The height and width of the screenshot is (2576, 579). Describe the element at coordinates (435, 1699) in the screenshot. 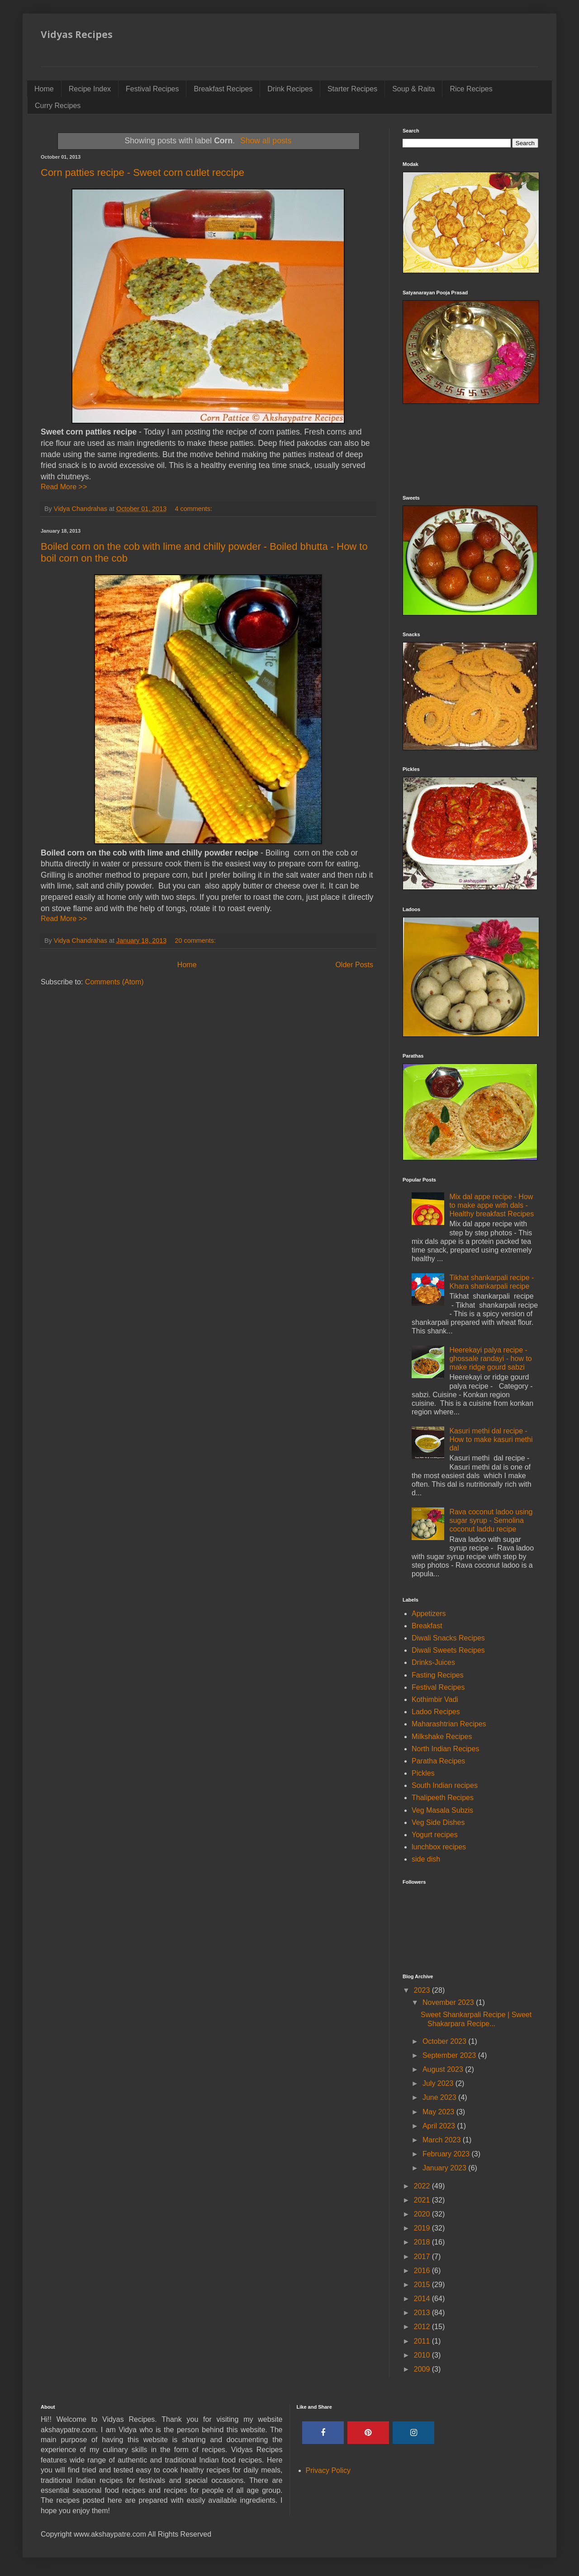

I see `Kothimbir Vadi` at that location.